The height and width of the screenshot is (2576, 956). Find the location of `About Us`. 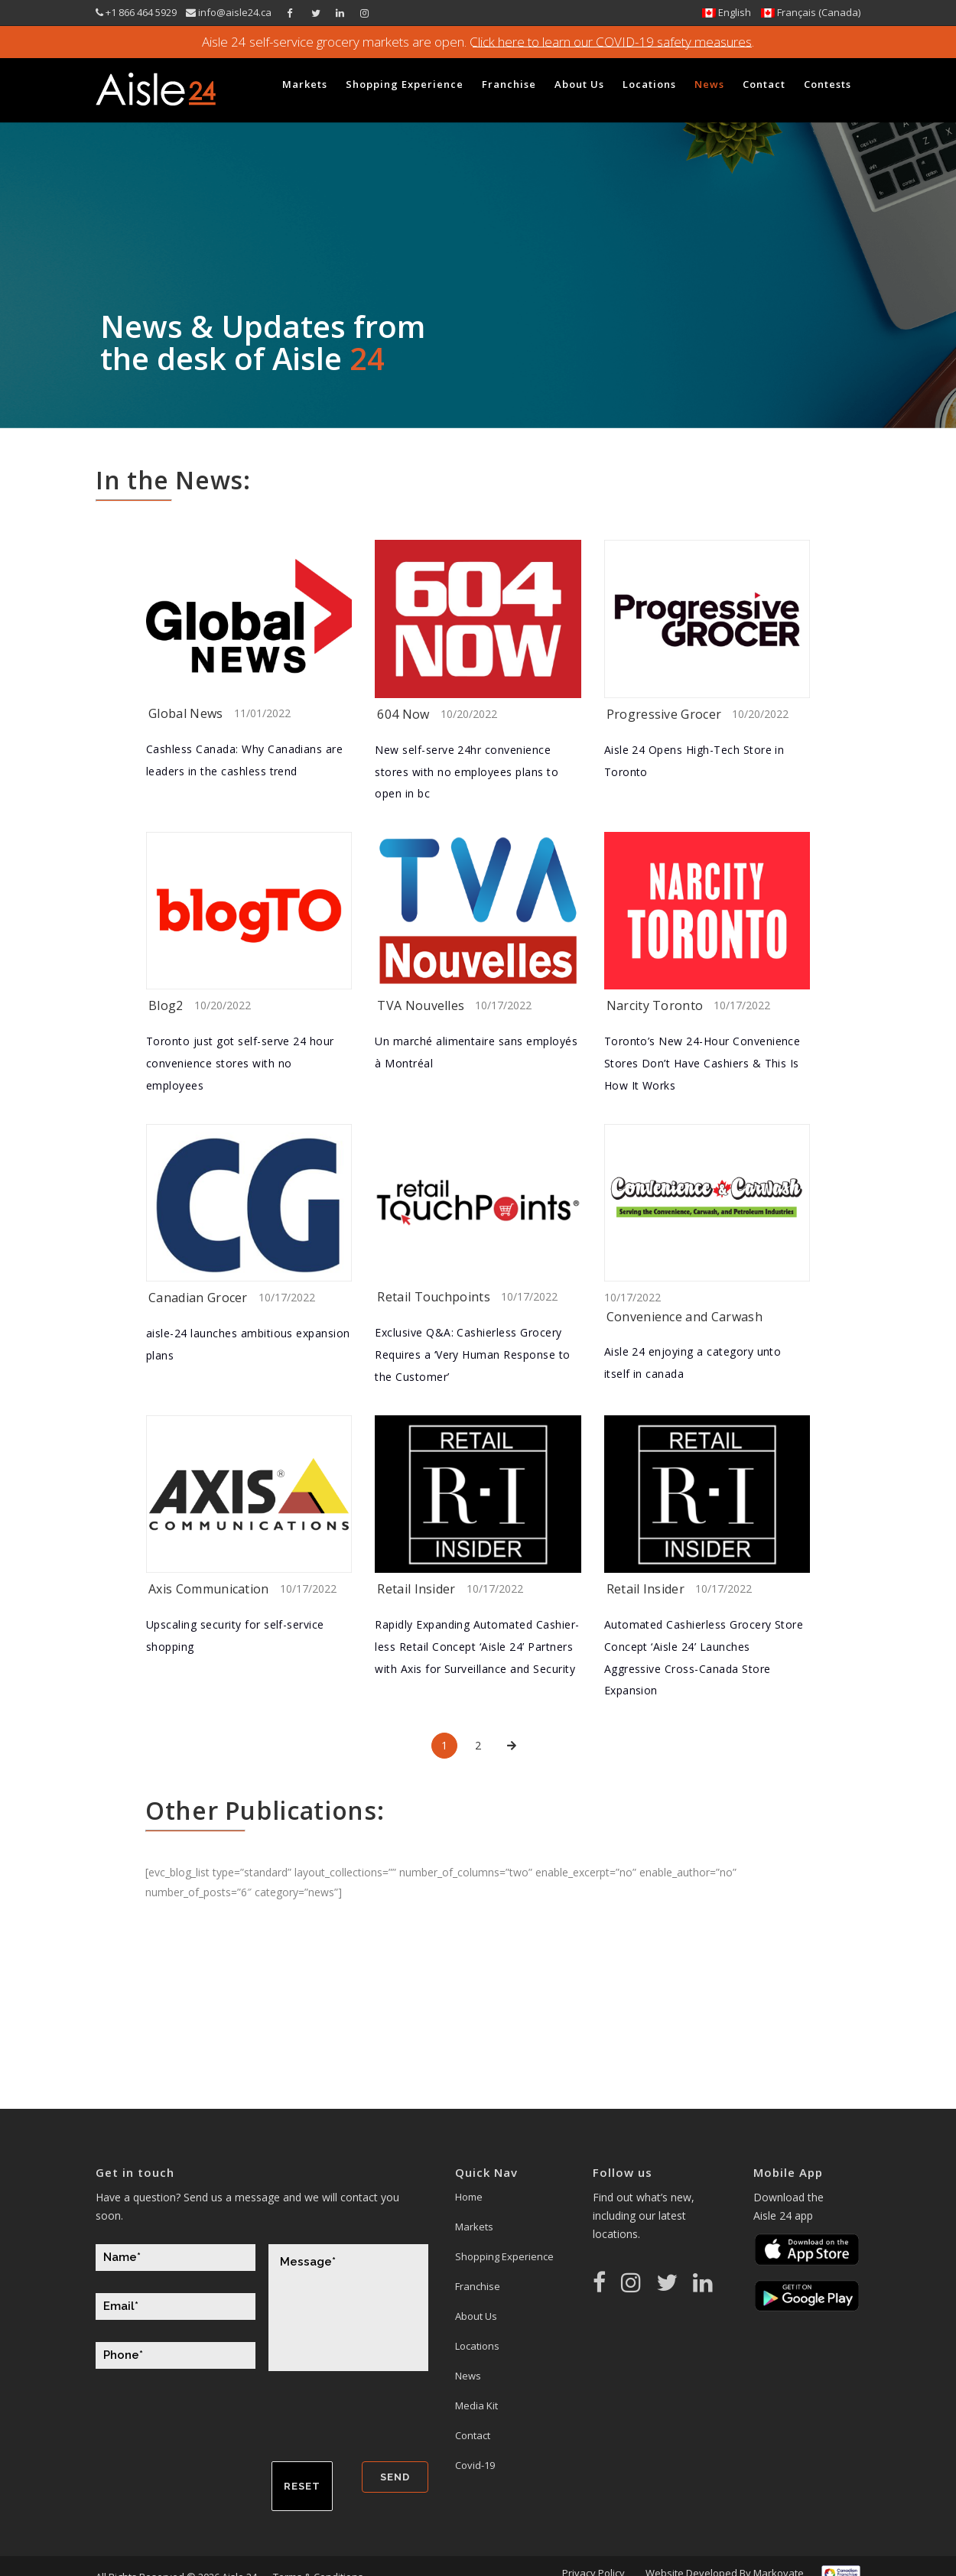

About Us is located at coordinates (476, 2316).